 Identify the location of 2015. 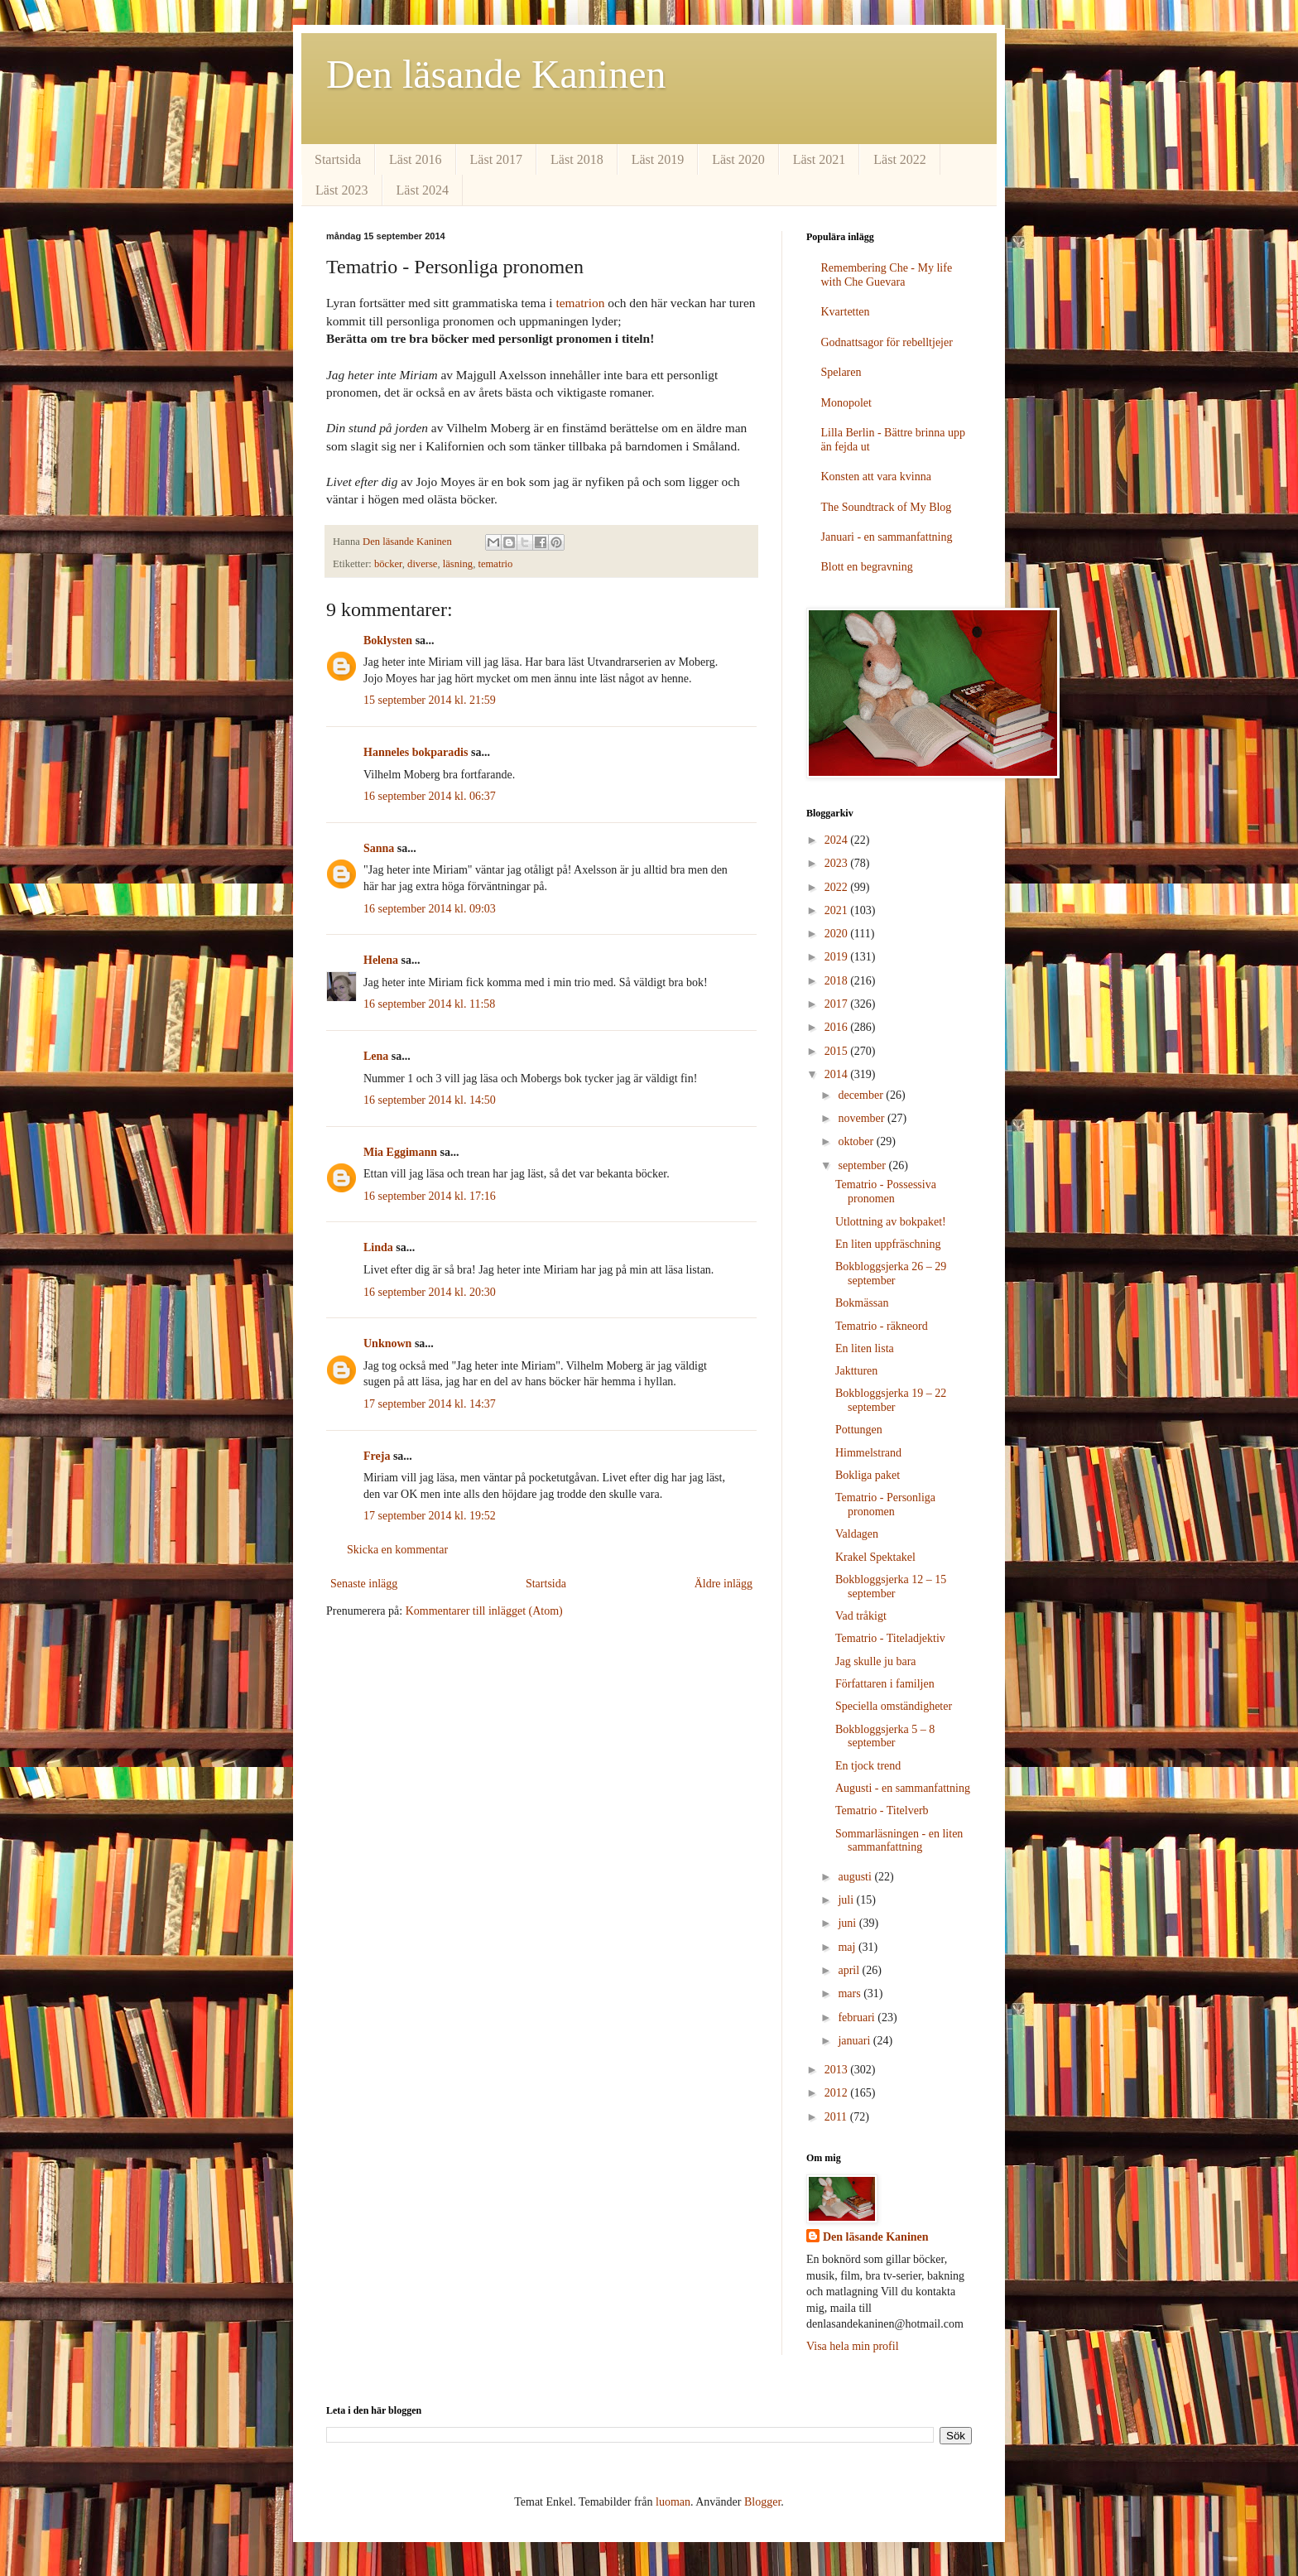
(837, 1051).